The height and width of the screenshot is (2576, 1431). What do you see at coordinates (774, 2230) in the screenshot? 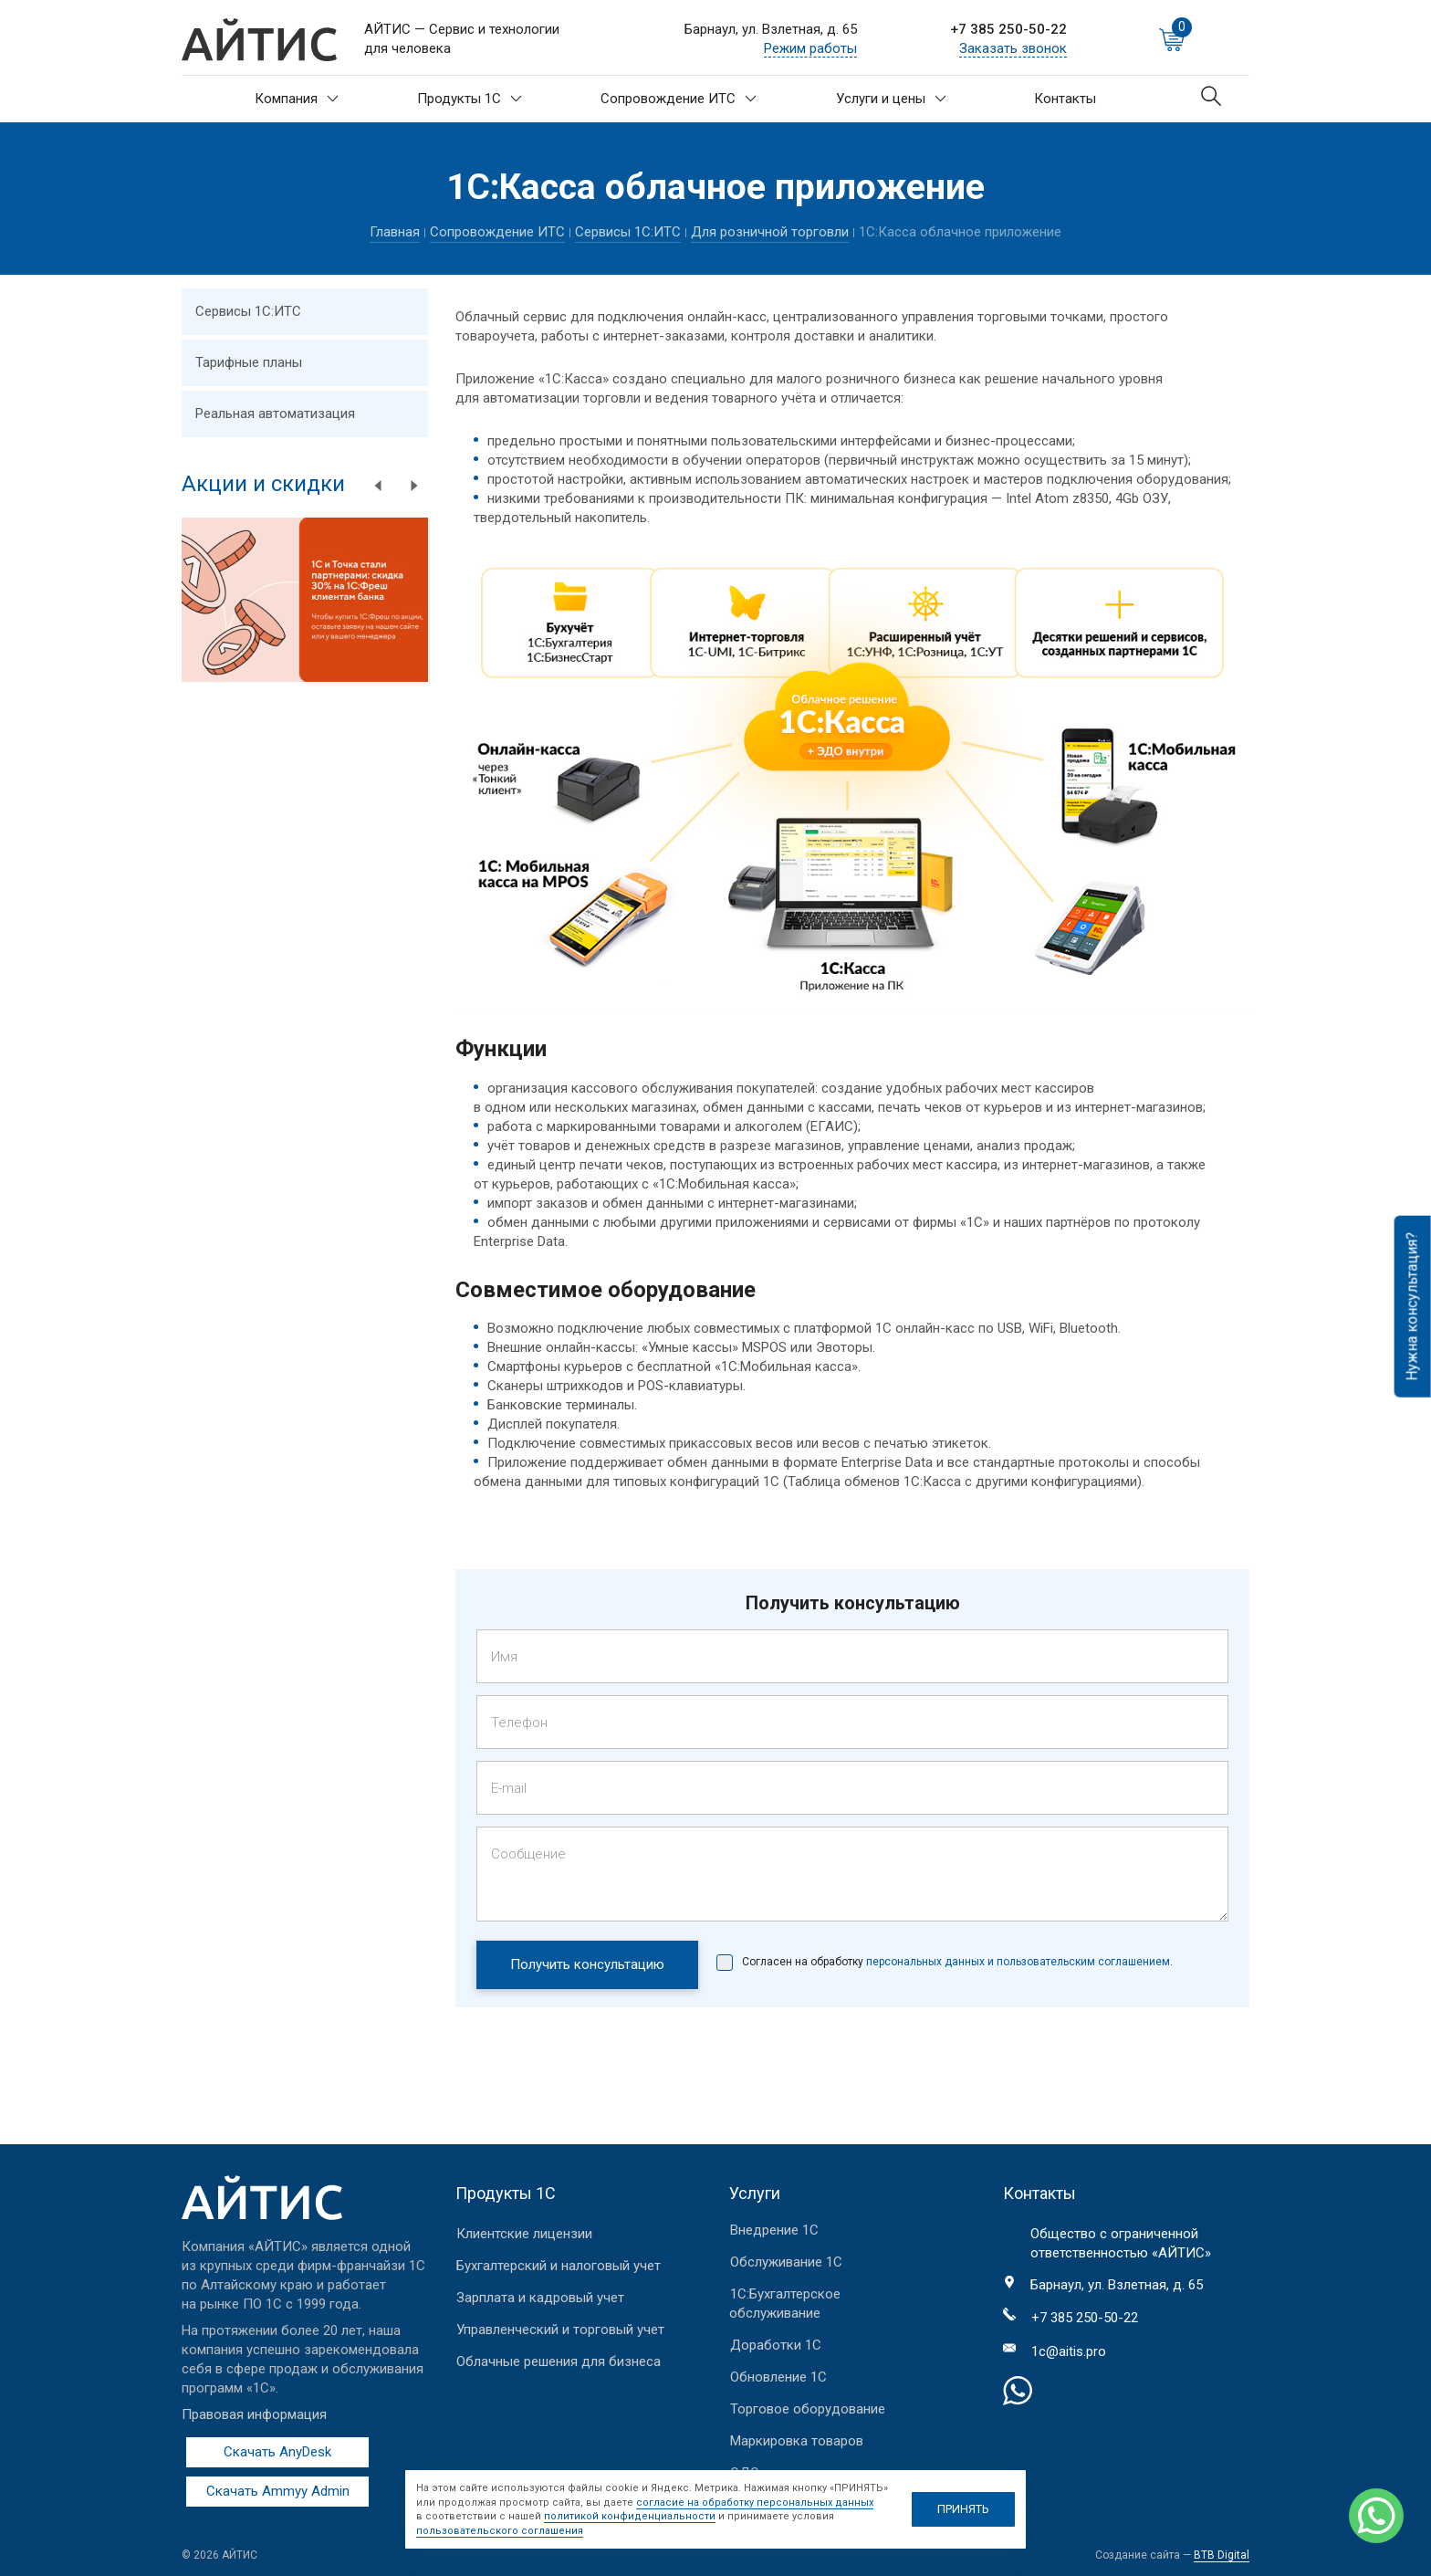
I see `Внедрение 1С` at bounding box center [774, 2230].